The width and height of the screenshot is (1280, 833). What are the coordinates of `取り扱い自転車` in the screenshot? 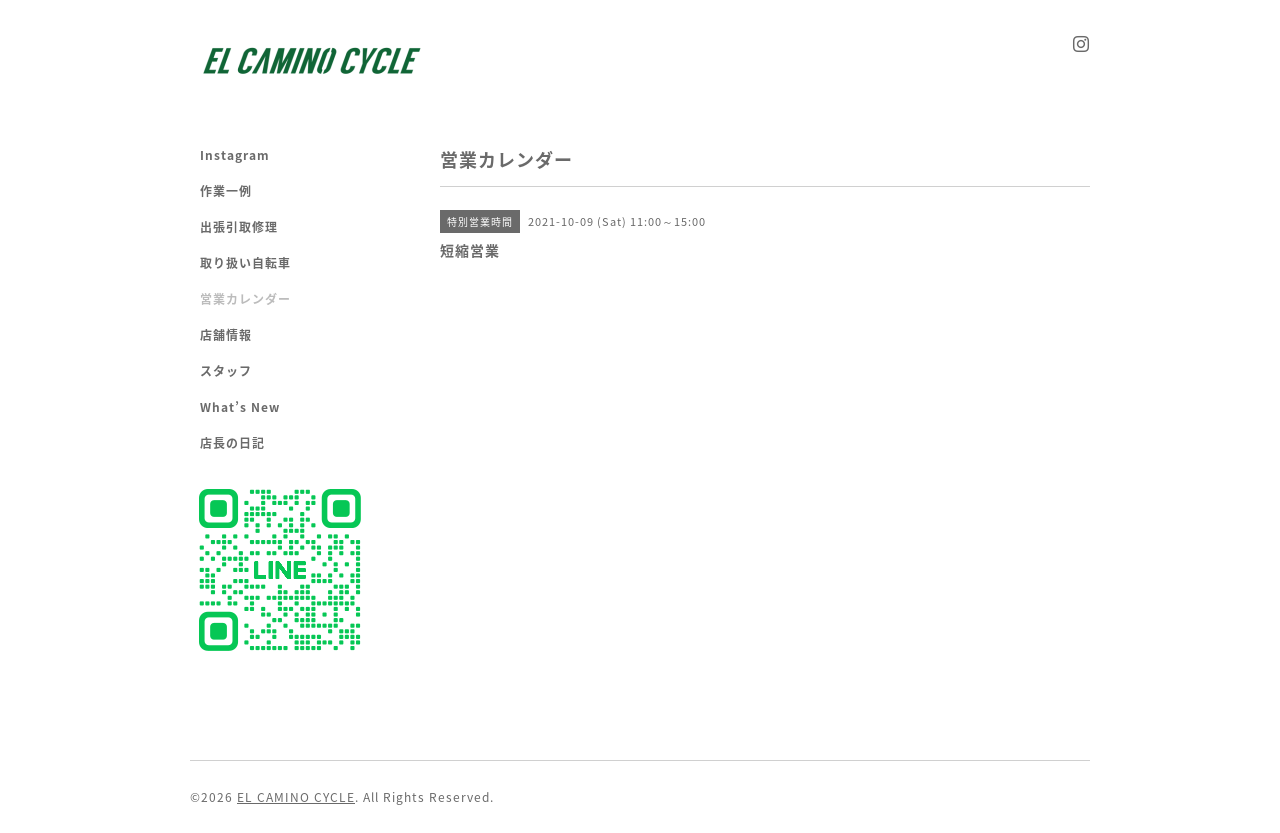 It's located at (245, 263).